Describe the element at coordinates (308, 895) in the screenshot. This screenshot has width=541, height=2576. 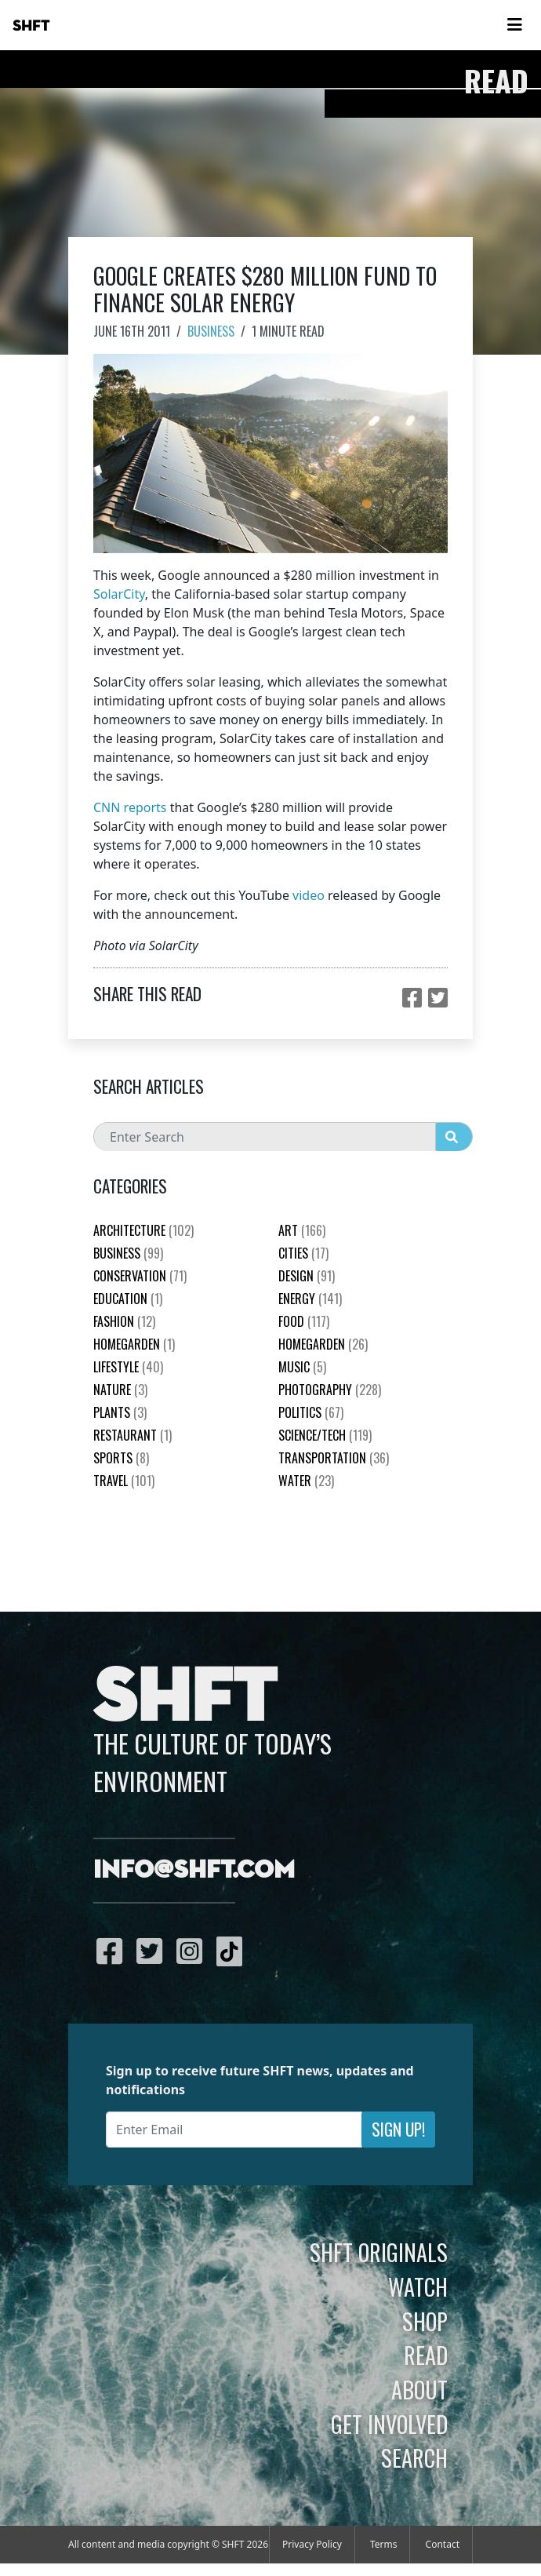
I see `video` at that location.